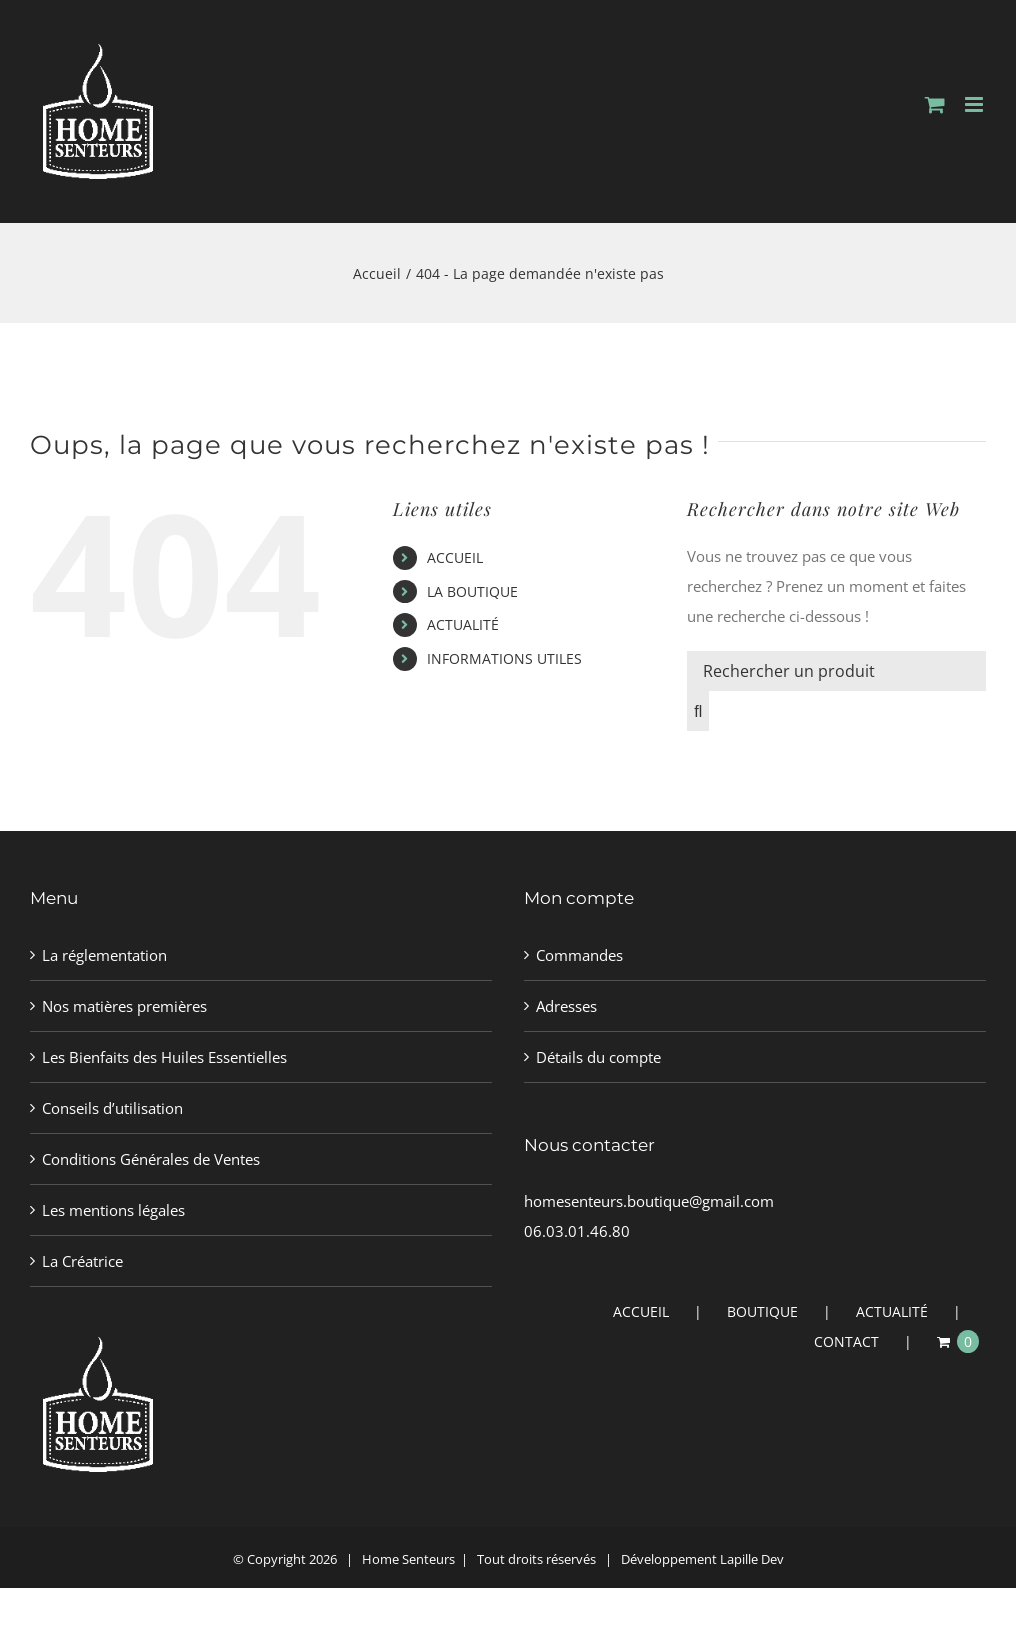  What do you see at coordinates (113, 1210) in the screenshot?
I see `Les mentions légales` at bounding box center [113, 1210].